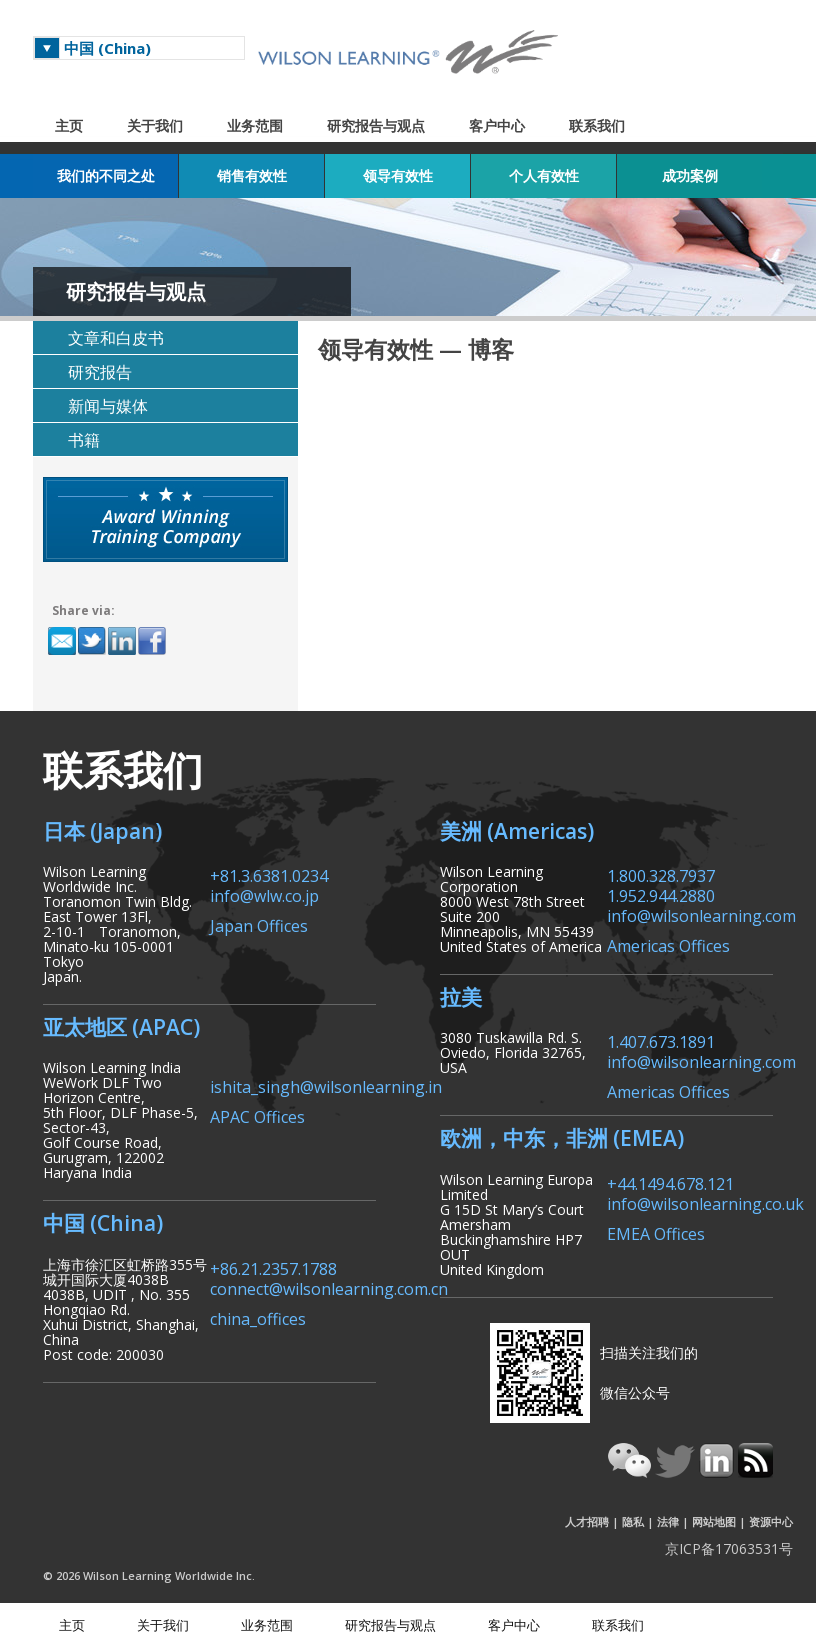  Describe the element at coordinates (729, 1548) in the screenshot. I see `京ICP备17063531号` at that location.